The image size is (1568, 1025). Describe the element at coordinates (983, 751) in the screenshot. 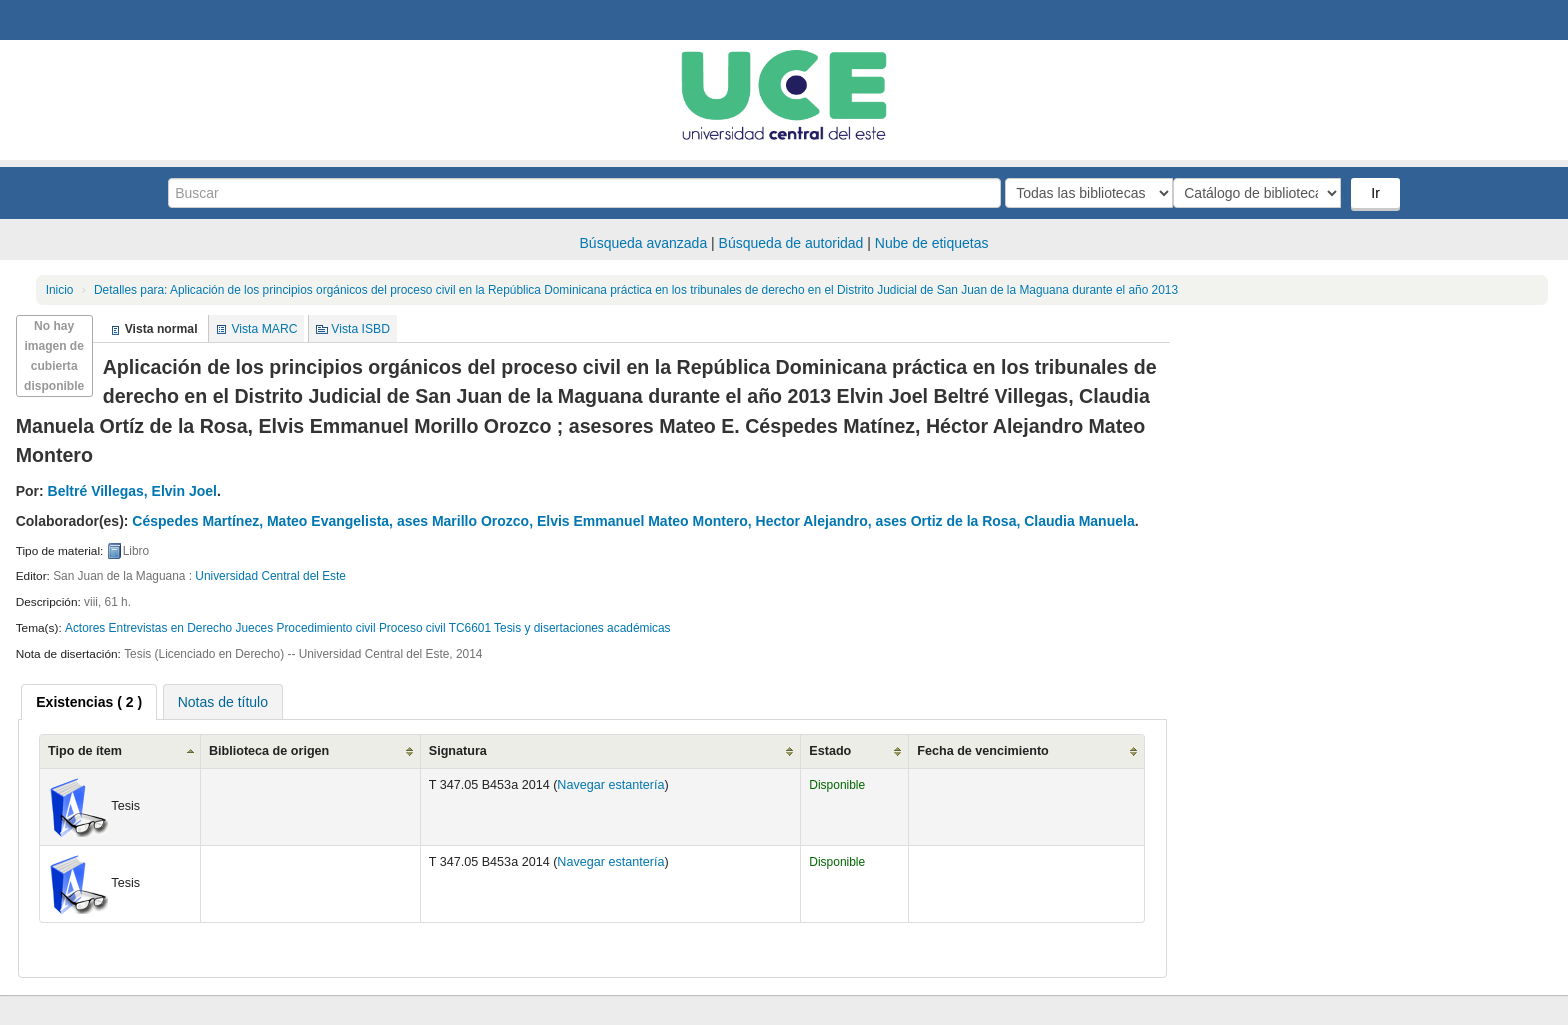

I see `Fecha de vencimiento [Fecha de vencimiento: activate to sort column ascending]` at that location.